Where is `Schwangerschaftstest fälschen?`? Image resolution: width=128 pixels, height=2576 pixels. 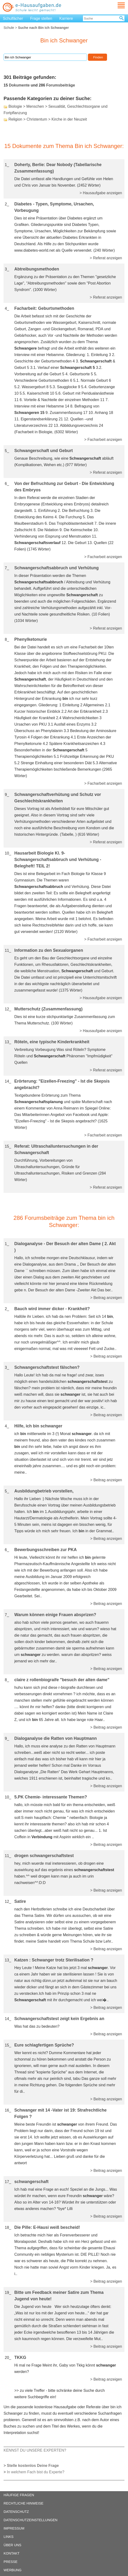 Schwangerschaftstest fälschen? is located at coordinates (47, 1367).